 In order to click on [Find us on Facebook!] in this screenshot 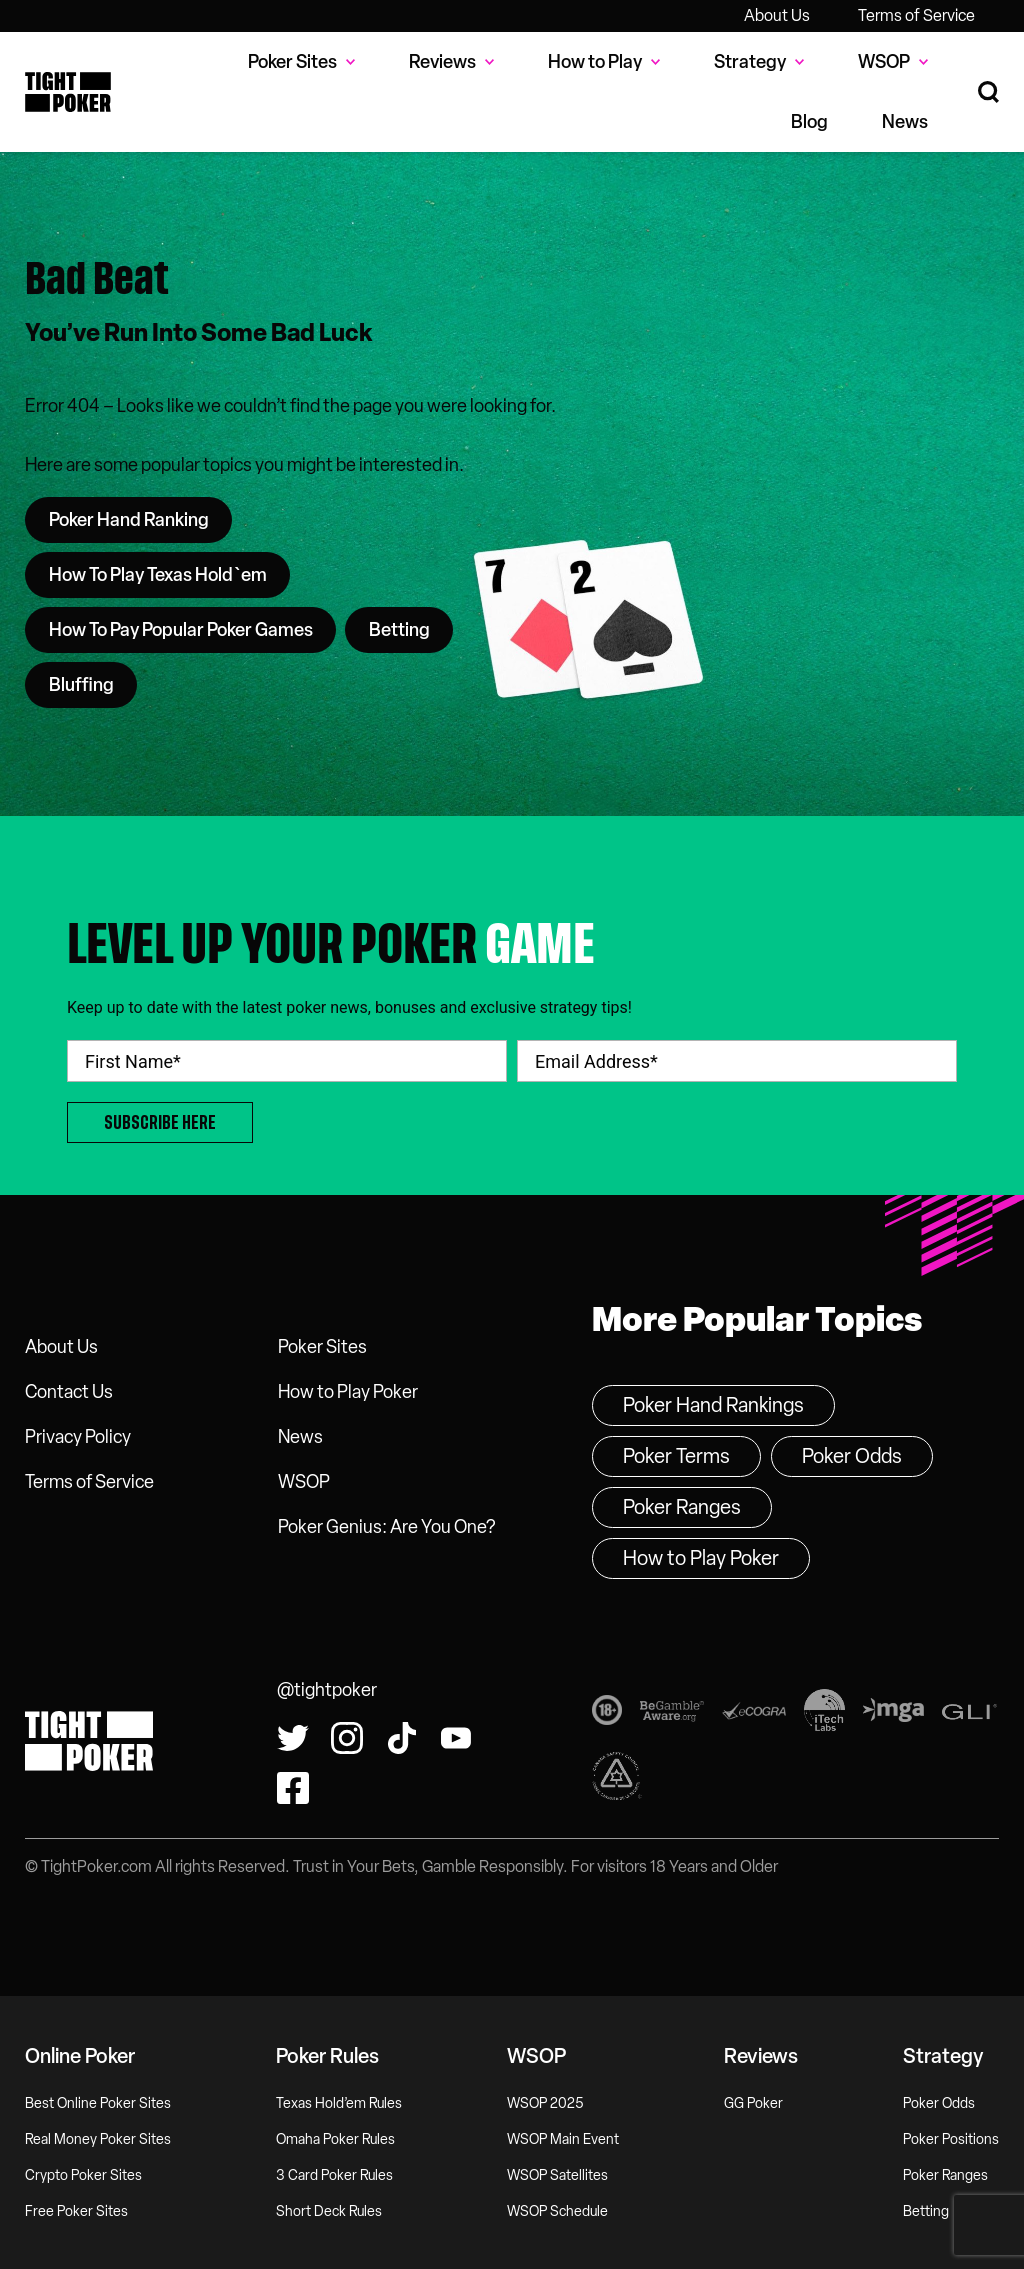, I will do `click(293, 1788)`.